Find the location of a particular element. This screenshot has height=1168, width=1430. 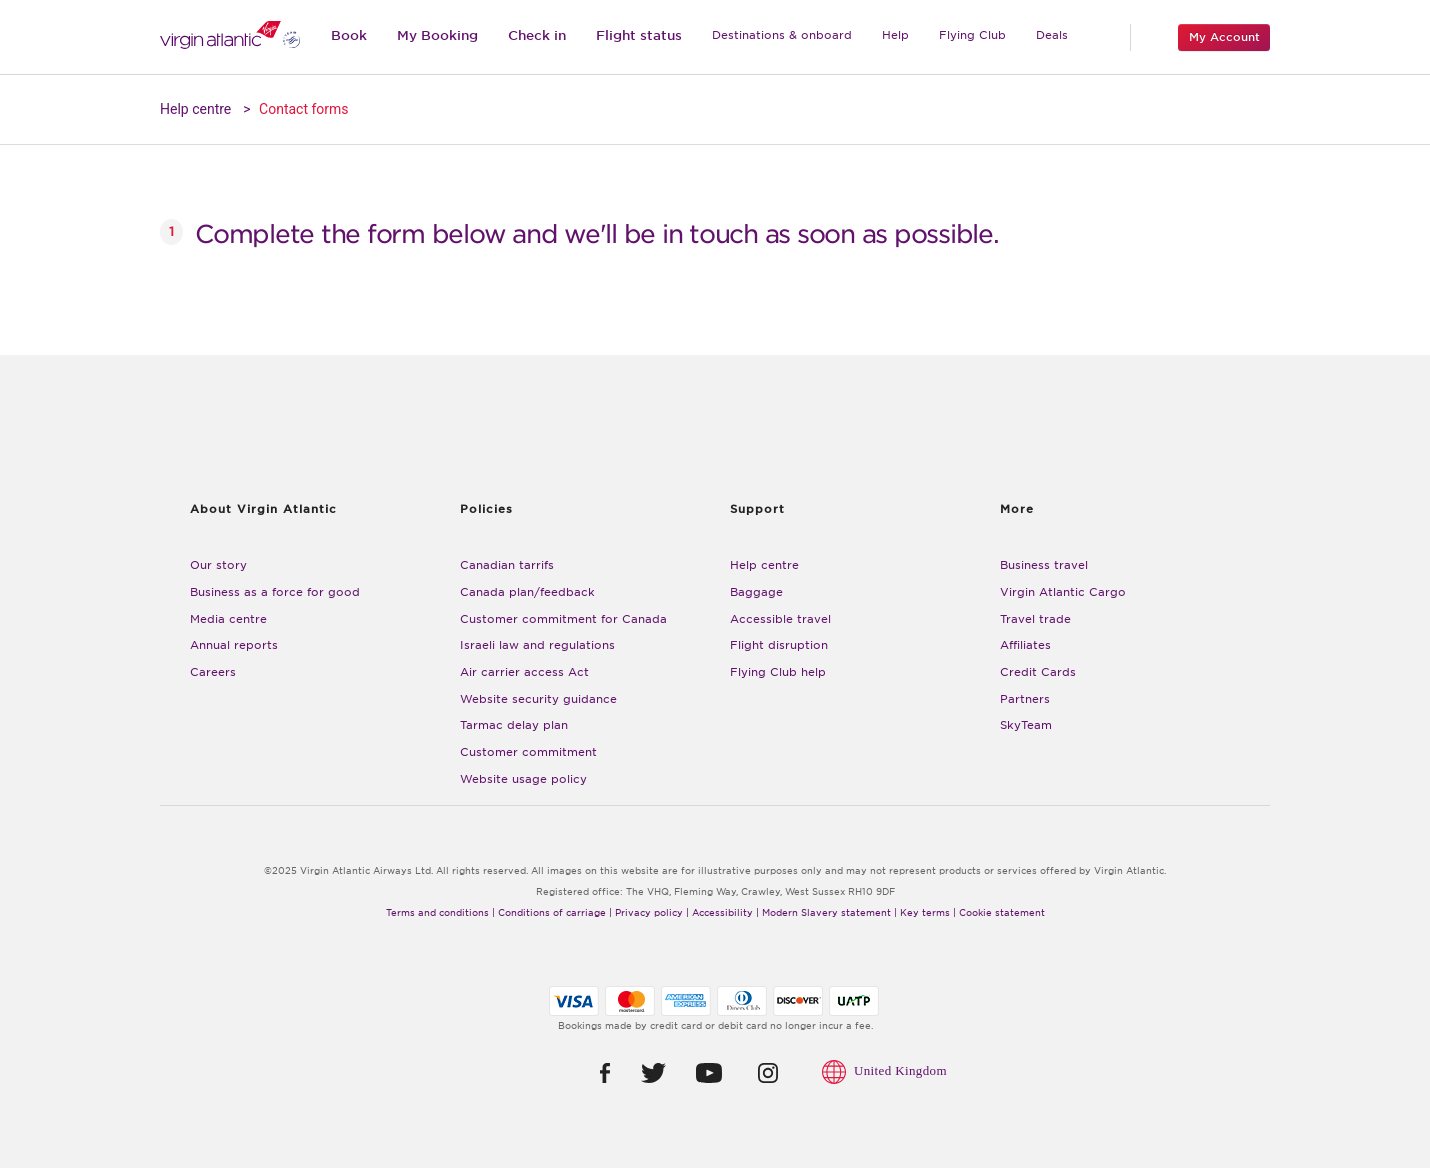

Flying Club is located at coordinates (972, 35).